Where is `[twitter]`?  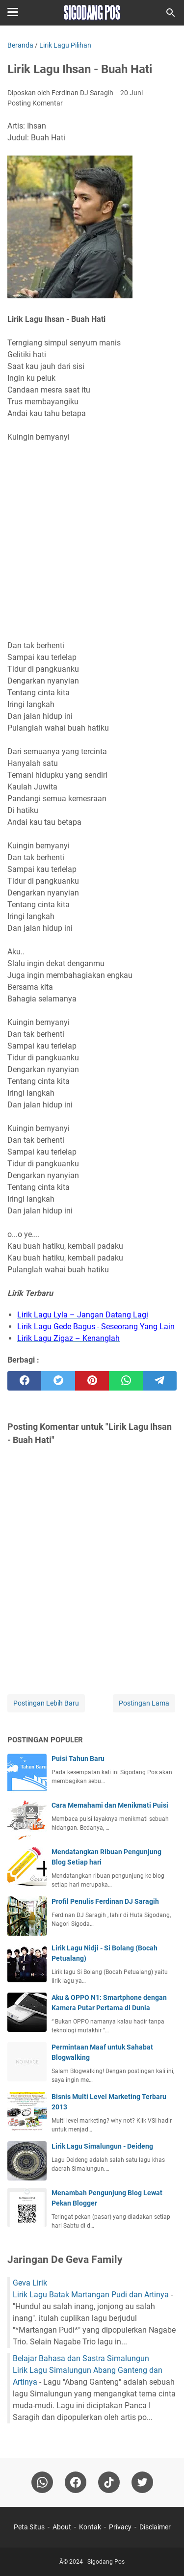 [twitter] is located at coordinates (58, 1381).